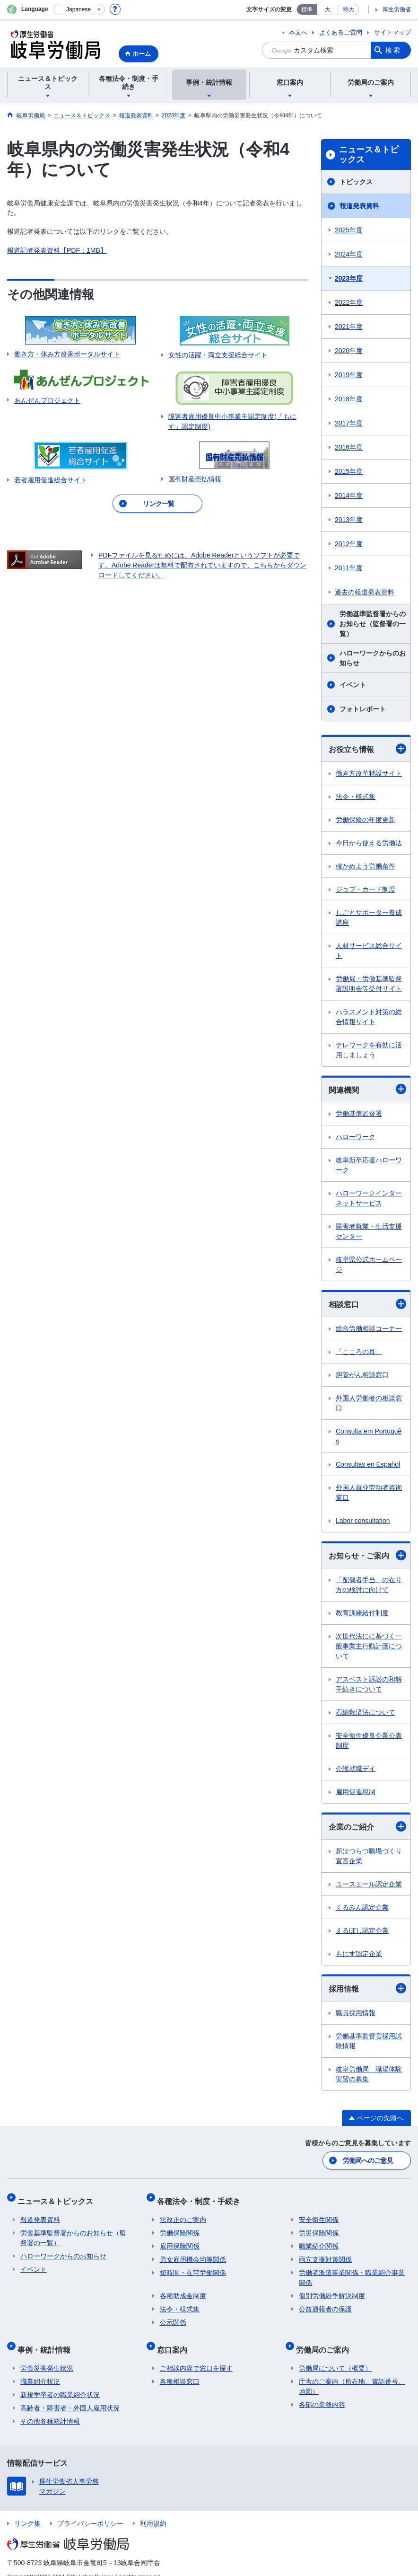 This screenshot has height=2576, width=418. What do you see at coordinates (46, 2355) in the screenshot?
I see `労働災害発生状況` at bounding box center [46, 2355].